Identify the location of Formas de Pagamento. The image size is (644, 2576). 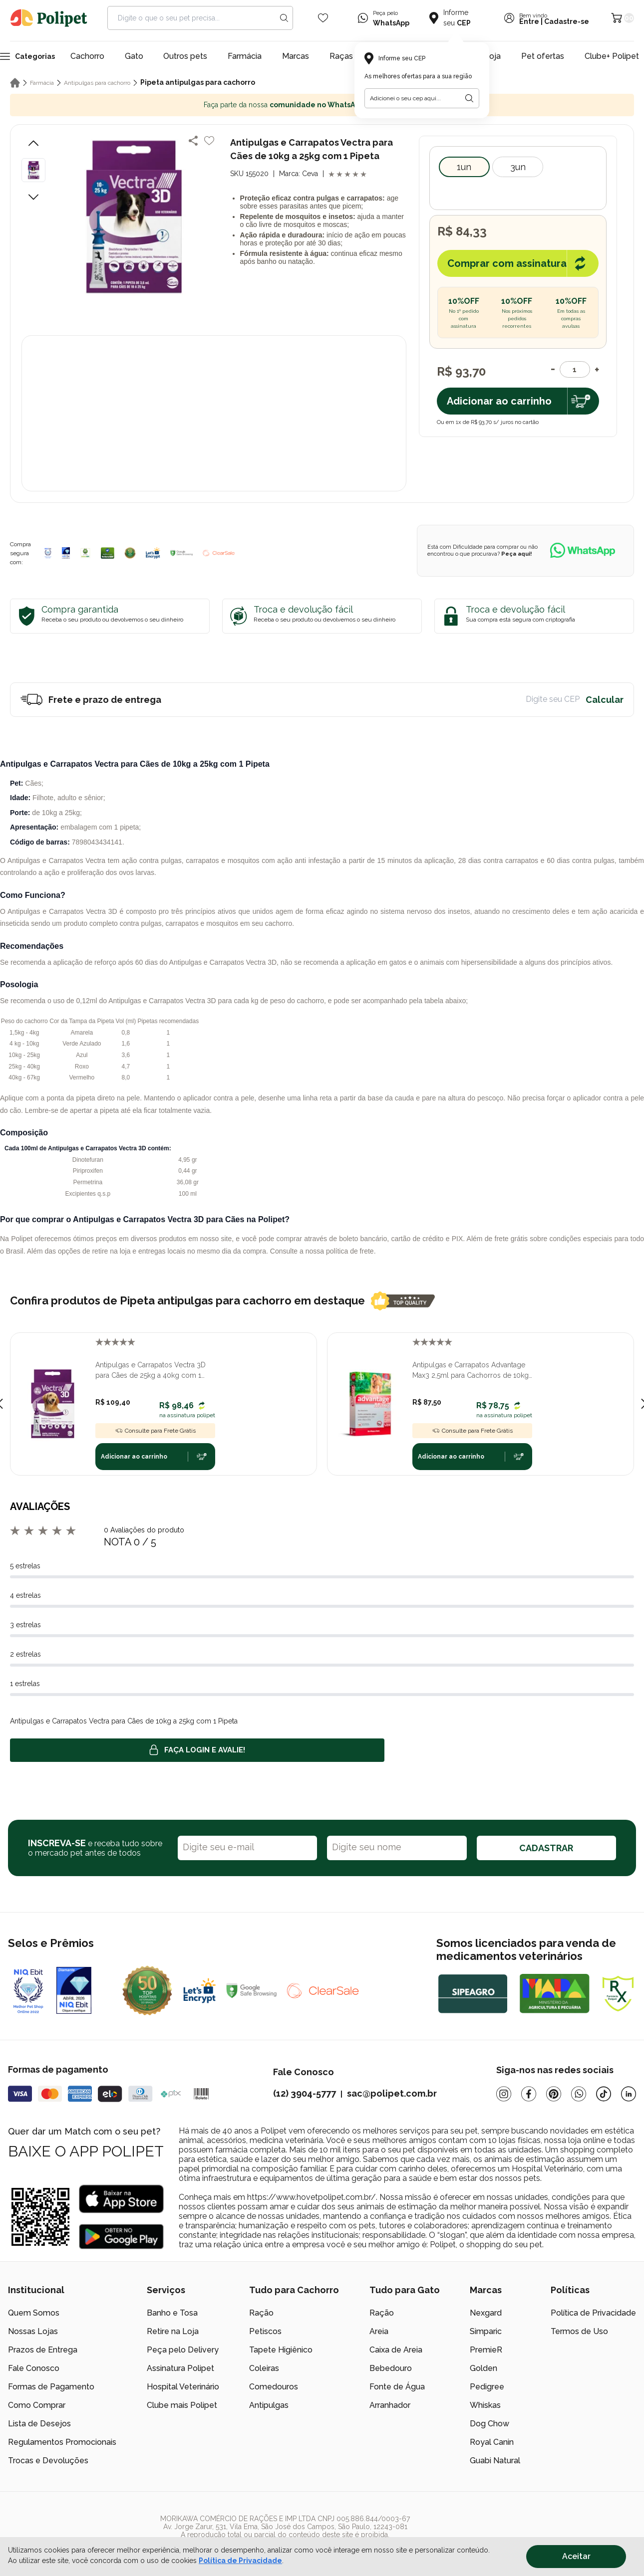
(51, 2386).